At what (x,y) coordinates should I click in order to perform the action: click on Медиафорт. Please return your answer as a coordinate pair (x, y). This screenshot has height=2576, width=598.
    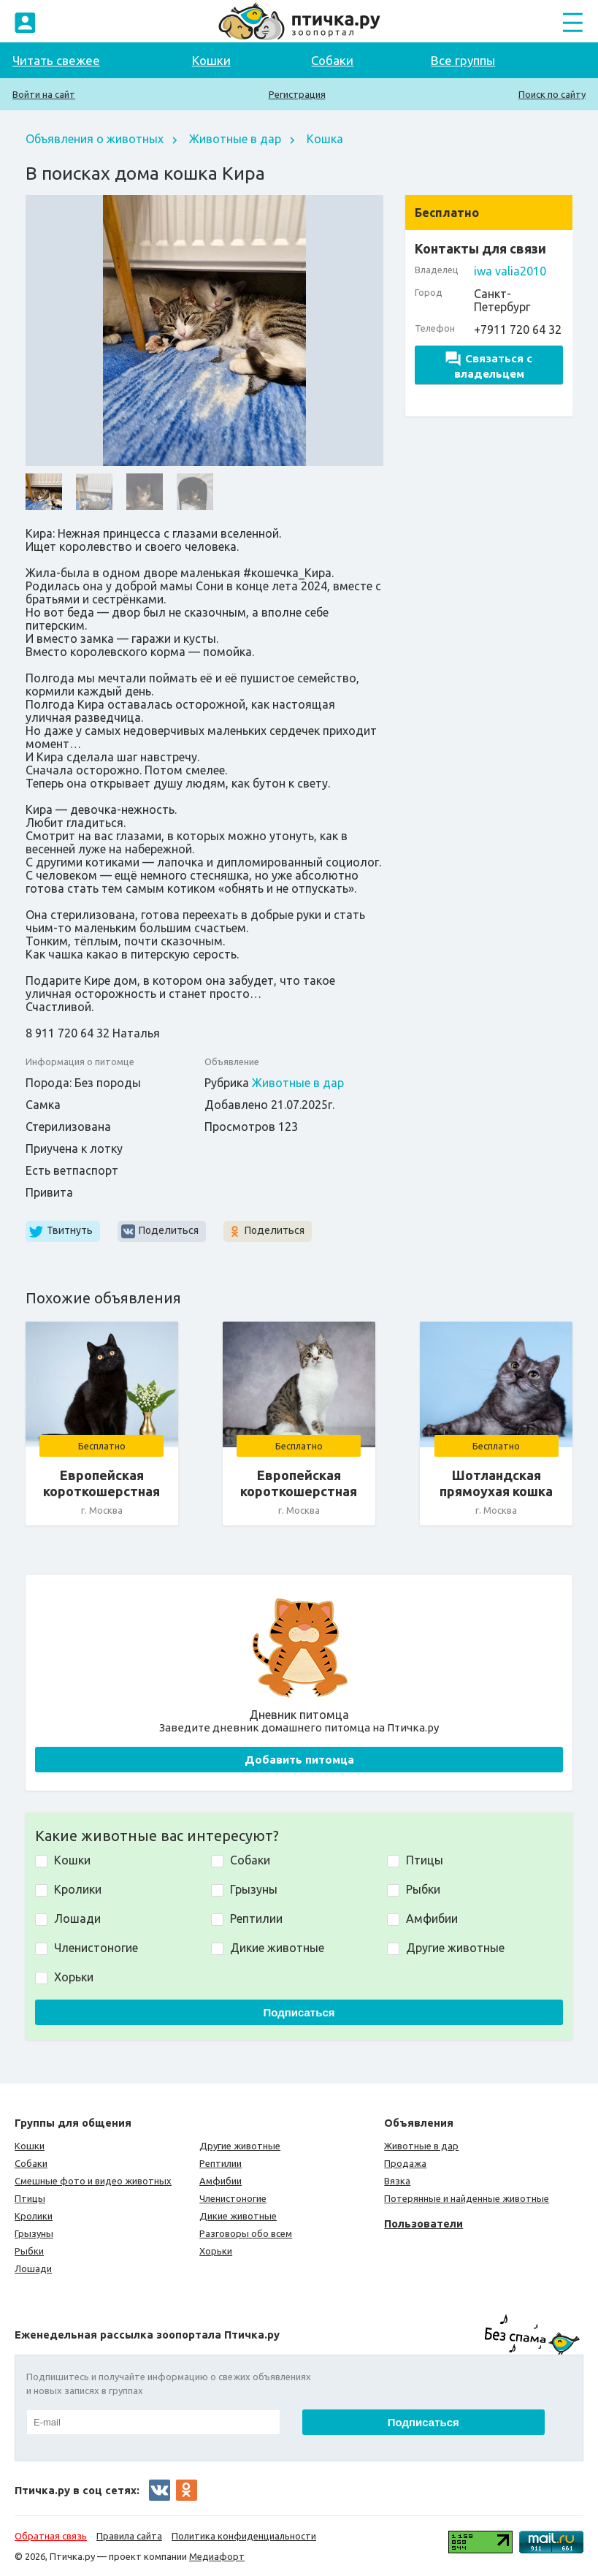
    Looking at the image, I should click on (217, 2556).